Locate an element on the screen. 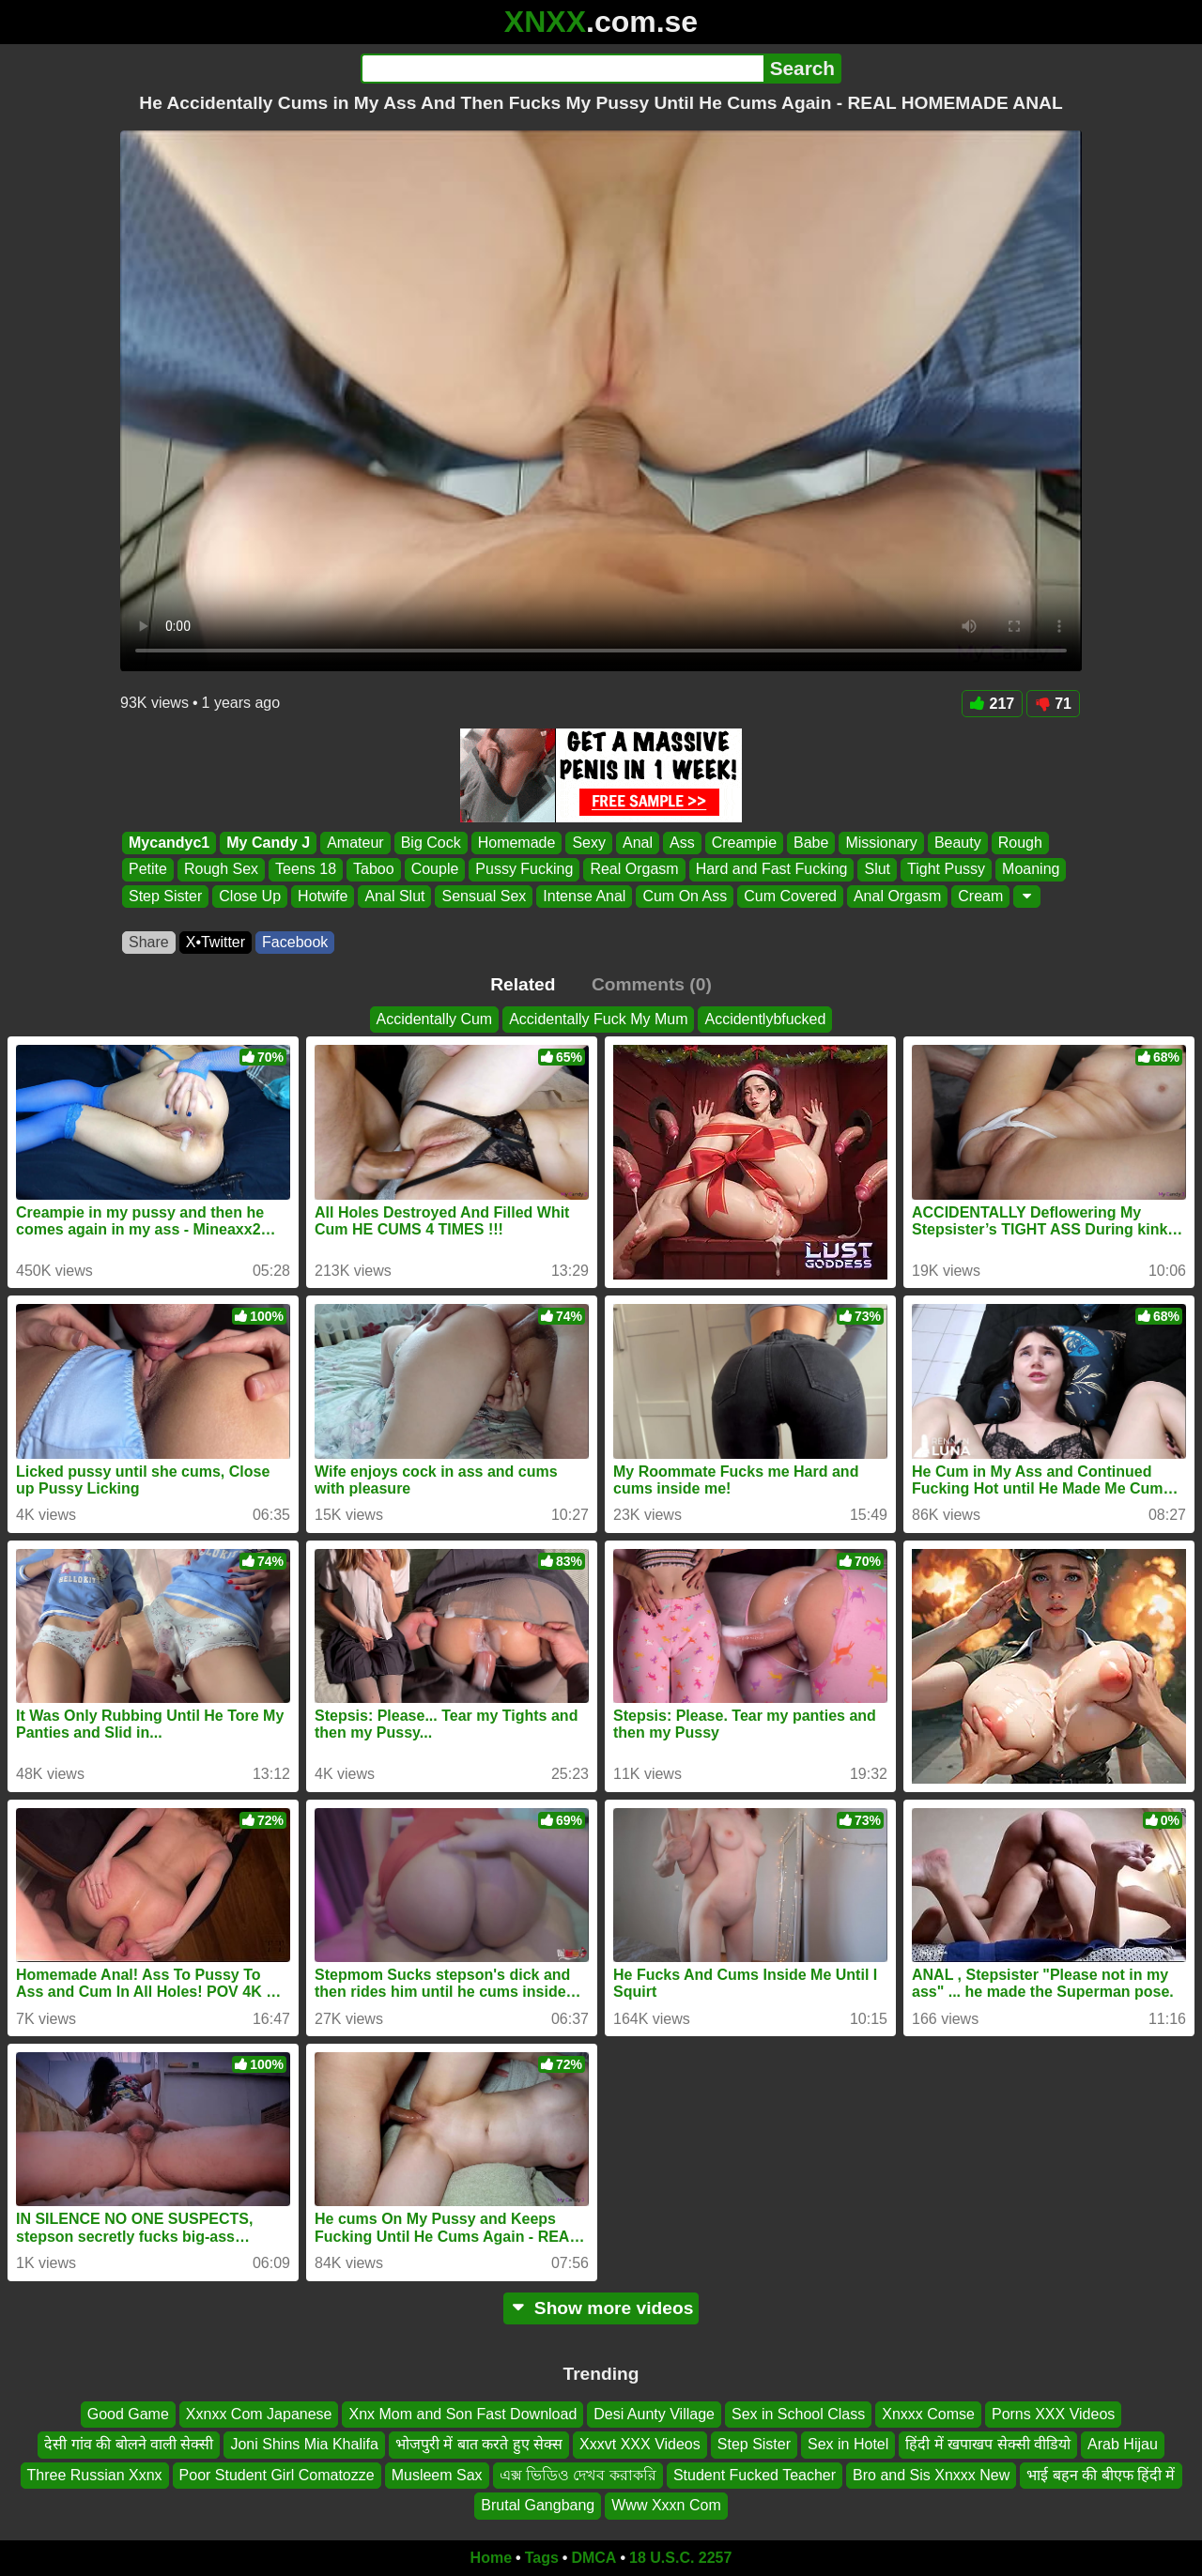 The image size is (1202, 2576). Anal is located at coordinates (638, 843).